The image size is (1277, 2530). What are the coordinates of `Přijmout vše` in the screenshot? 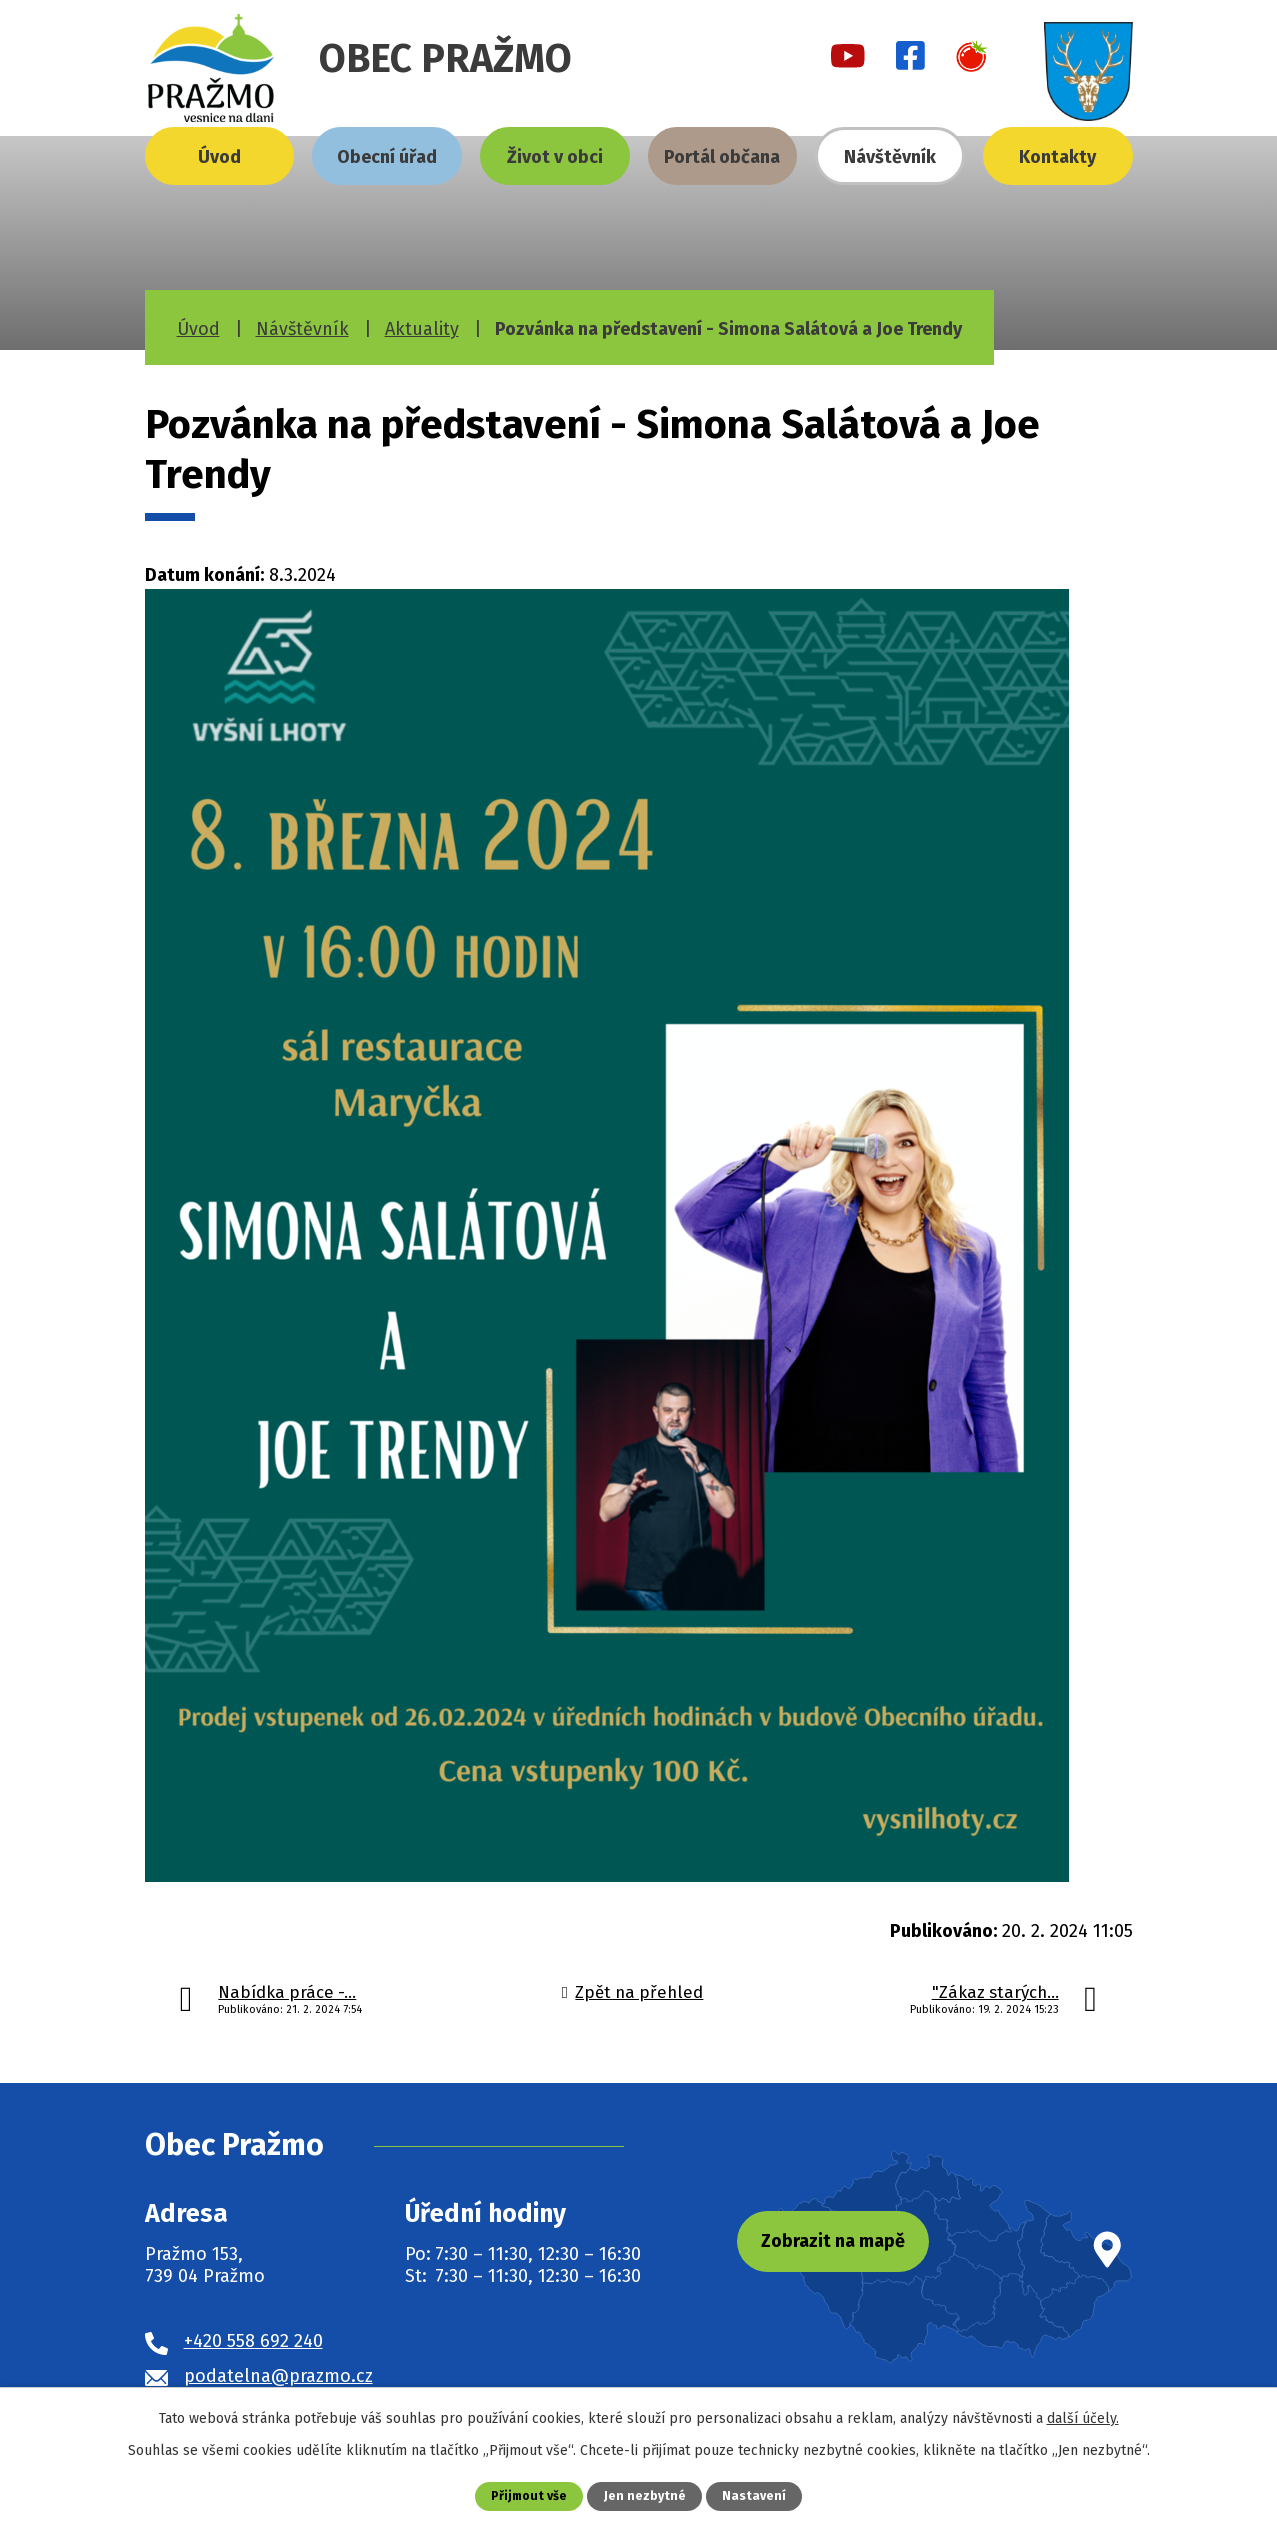 It's located at (528, 2495).